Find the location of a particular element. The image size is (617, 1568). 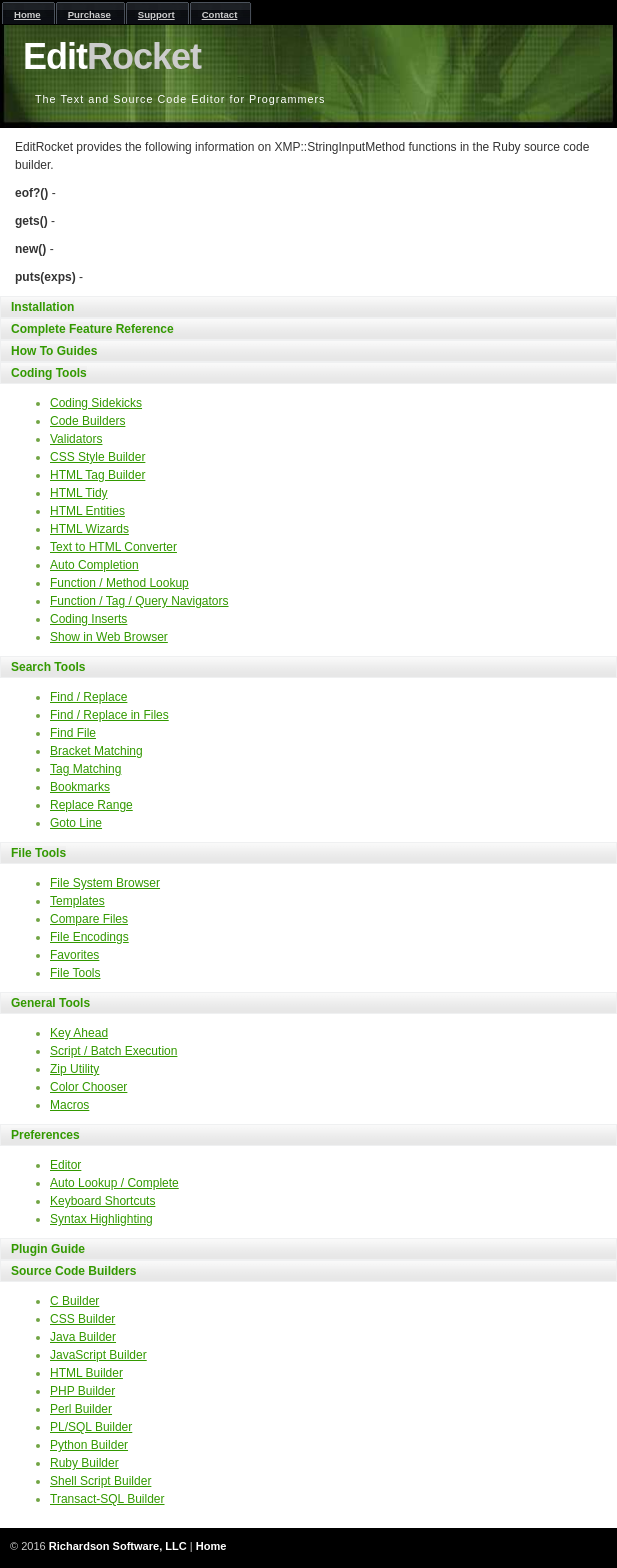

Auto Completion is located at coordinates (94, 565).